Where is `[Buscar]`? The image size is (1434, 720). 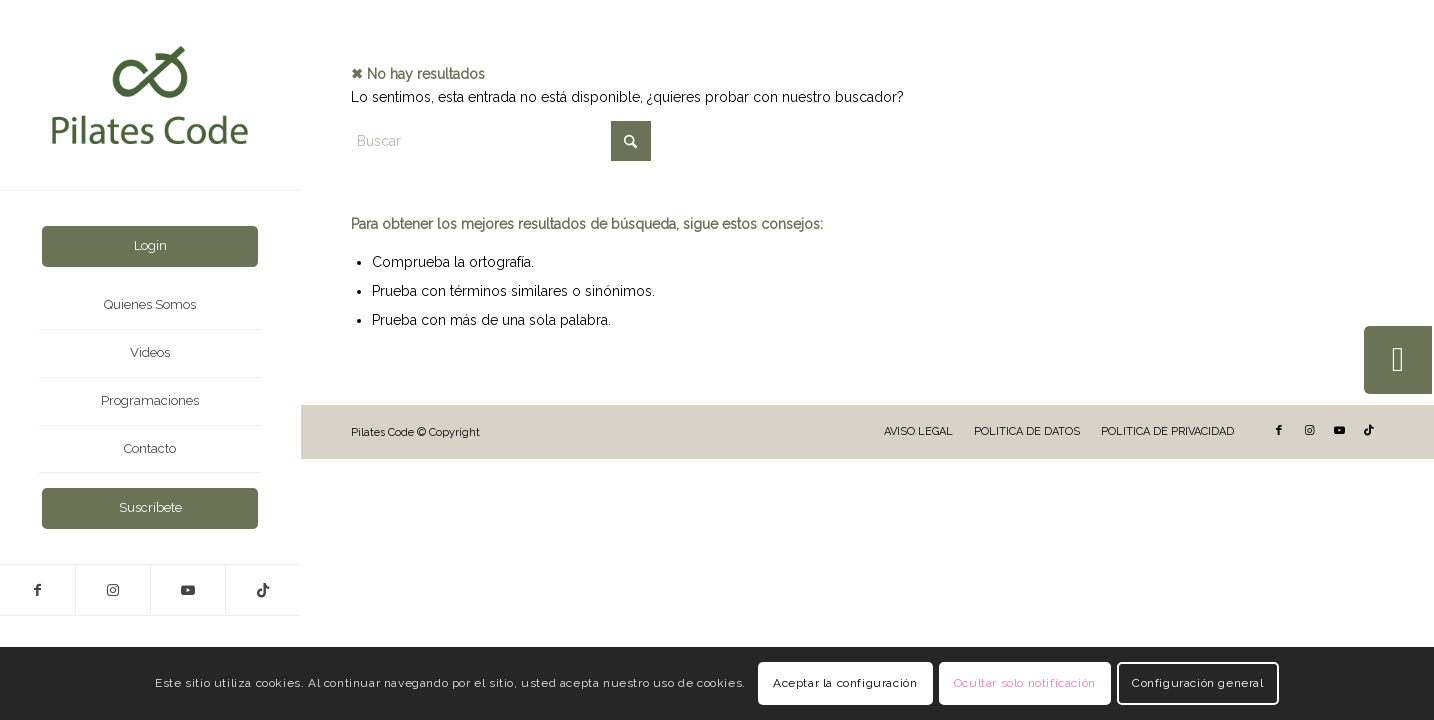 [Buscar] is located at coordinates (501, 141).